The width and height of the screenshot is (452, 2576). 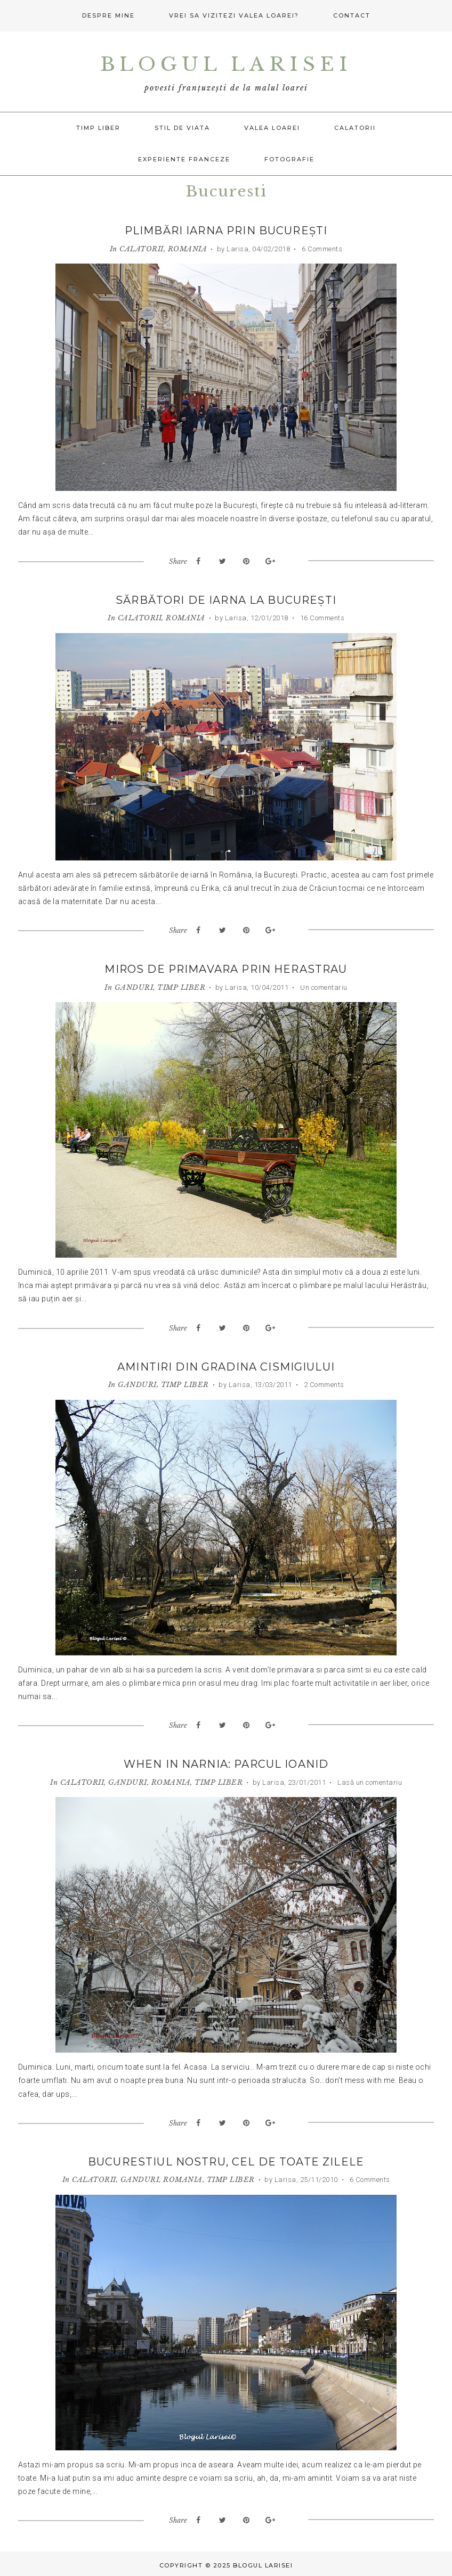 What do you see at coordinates (226, 968) in the screenshot?
I see `Miros de primavara prin Herastrau` at bounding box center [226, 968].